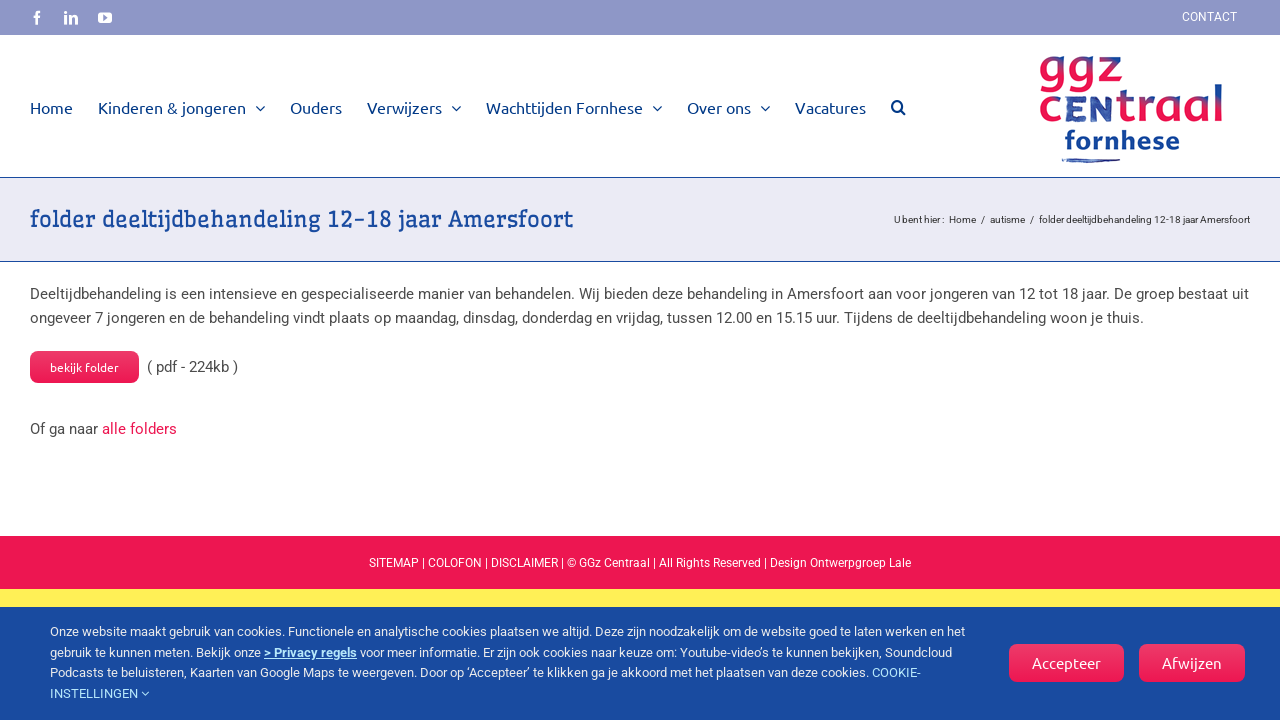 The image size is (1280, 720). I want to click on COLOFON, so click(455, 563).